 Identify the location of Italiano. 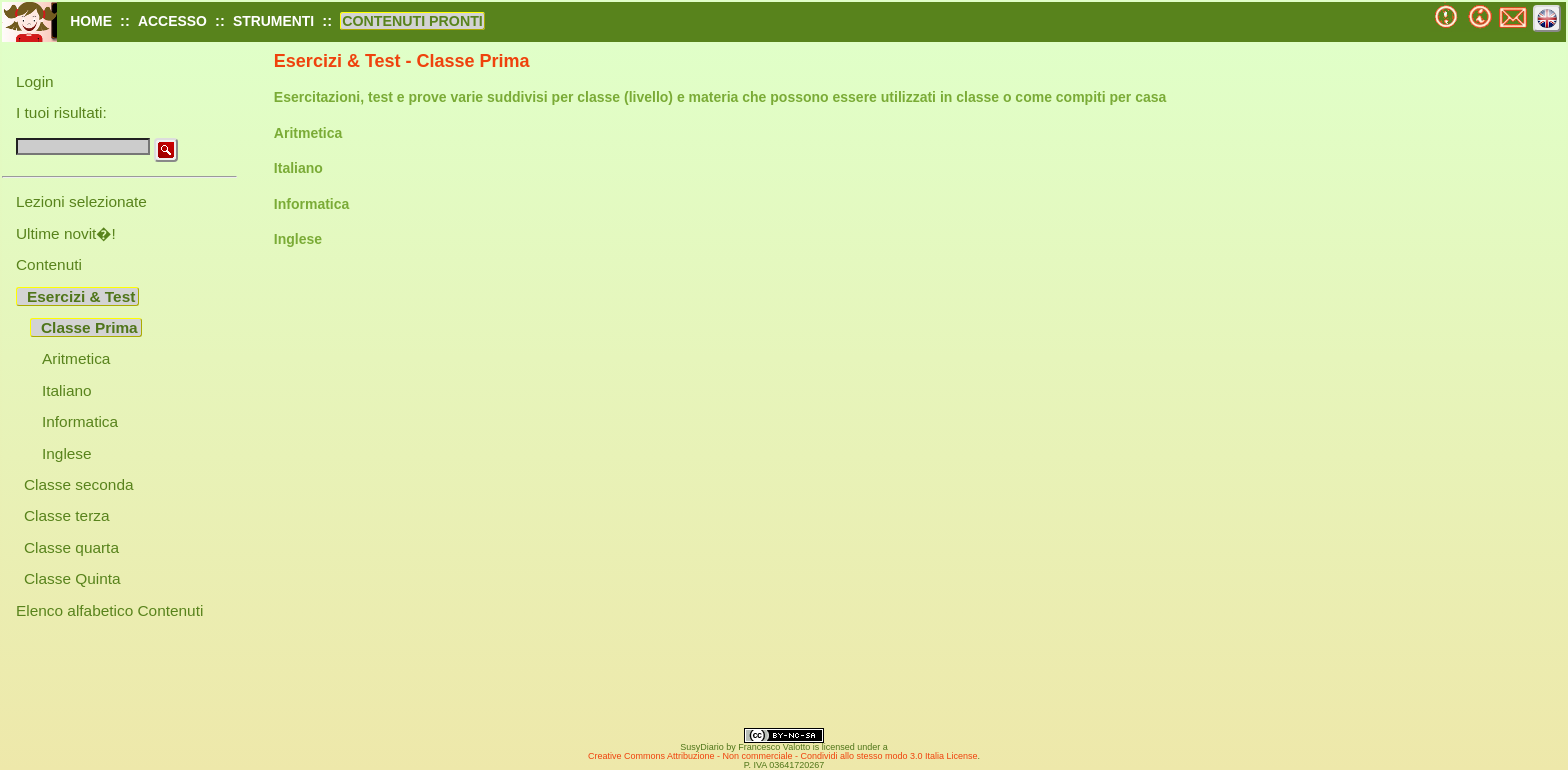
(67, 390).